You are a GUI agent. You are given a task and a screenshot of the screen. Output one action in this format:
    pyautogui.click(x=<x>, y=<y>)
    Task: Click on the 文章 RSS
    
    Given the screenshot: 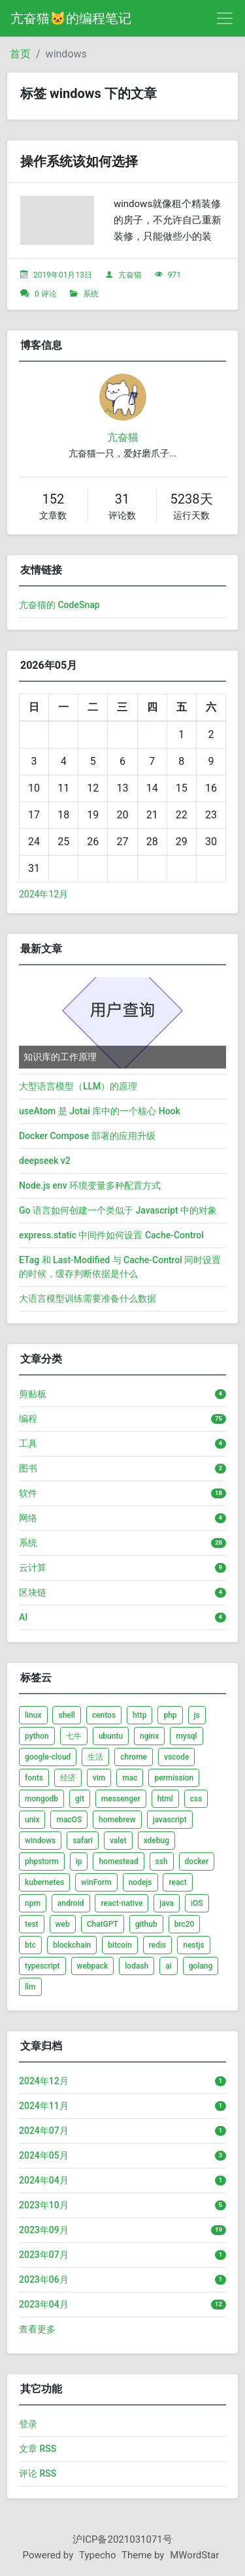 What is the action you would take?
    pyautogui.click(x=37, y=2448)
    